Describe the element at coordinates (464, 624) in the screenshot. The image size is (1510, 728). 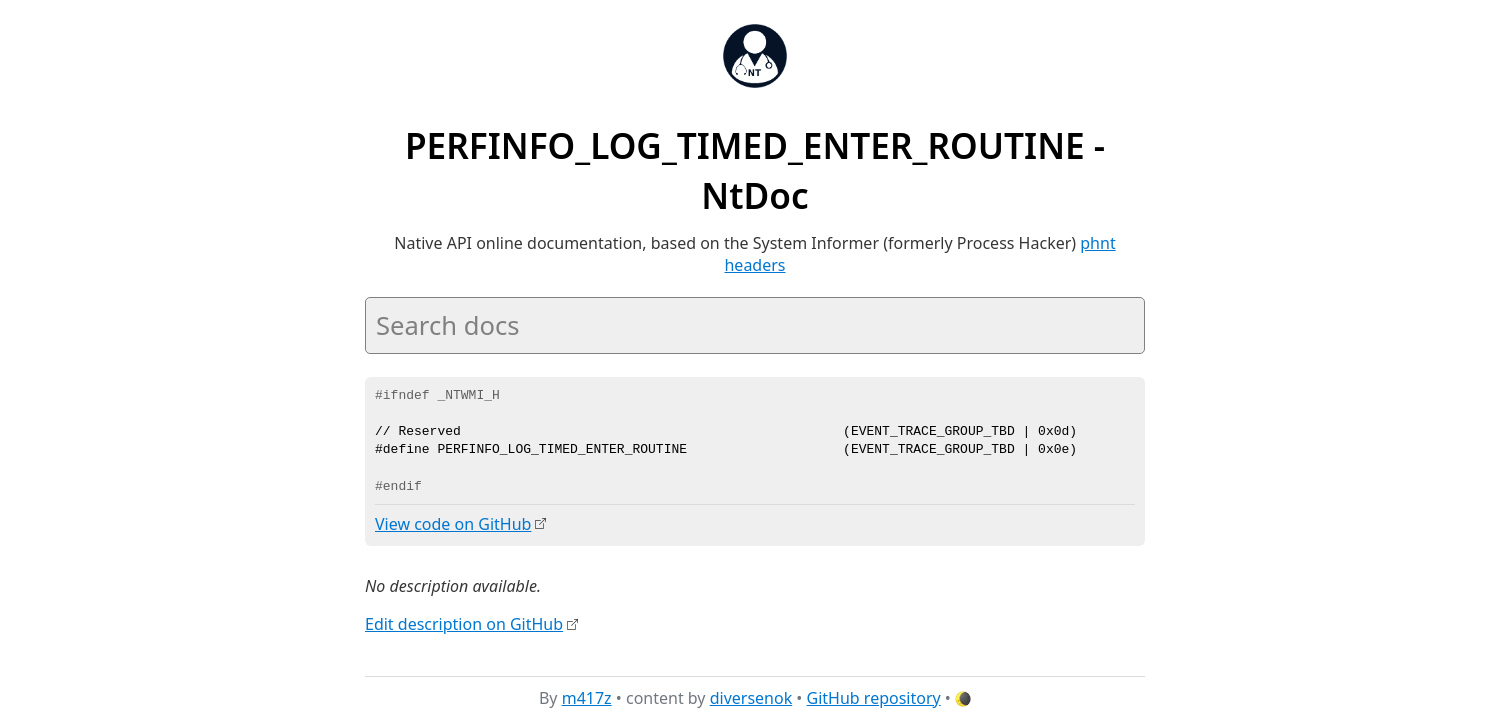
I see `Edit description on GitHub` at that location.